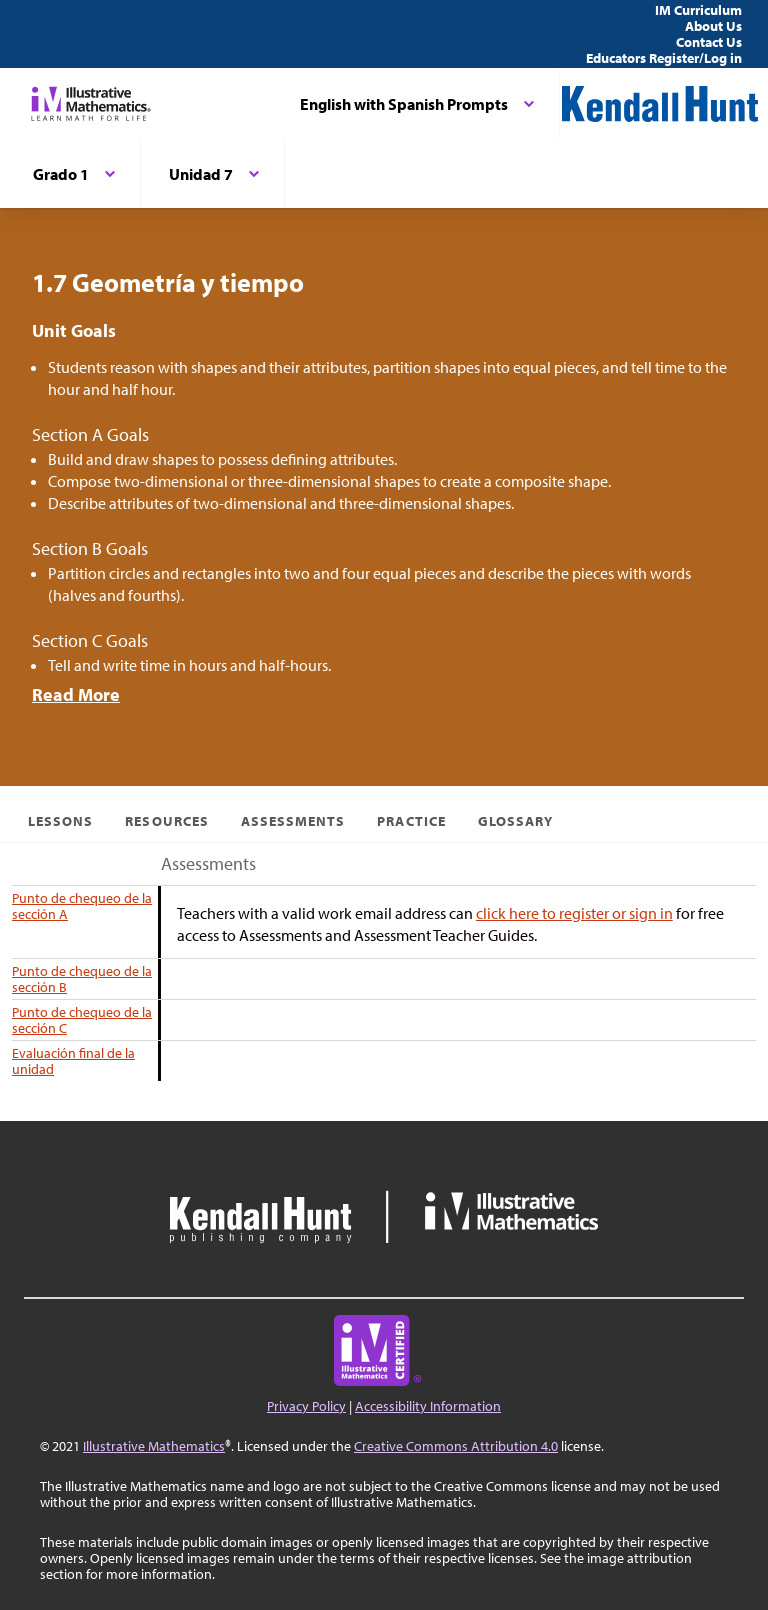 The image size is (768, 1610). I want to click on Accessibility Information, so click(428, 1406).